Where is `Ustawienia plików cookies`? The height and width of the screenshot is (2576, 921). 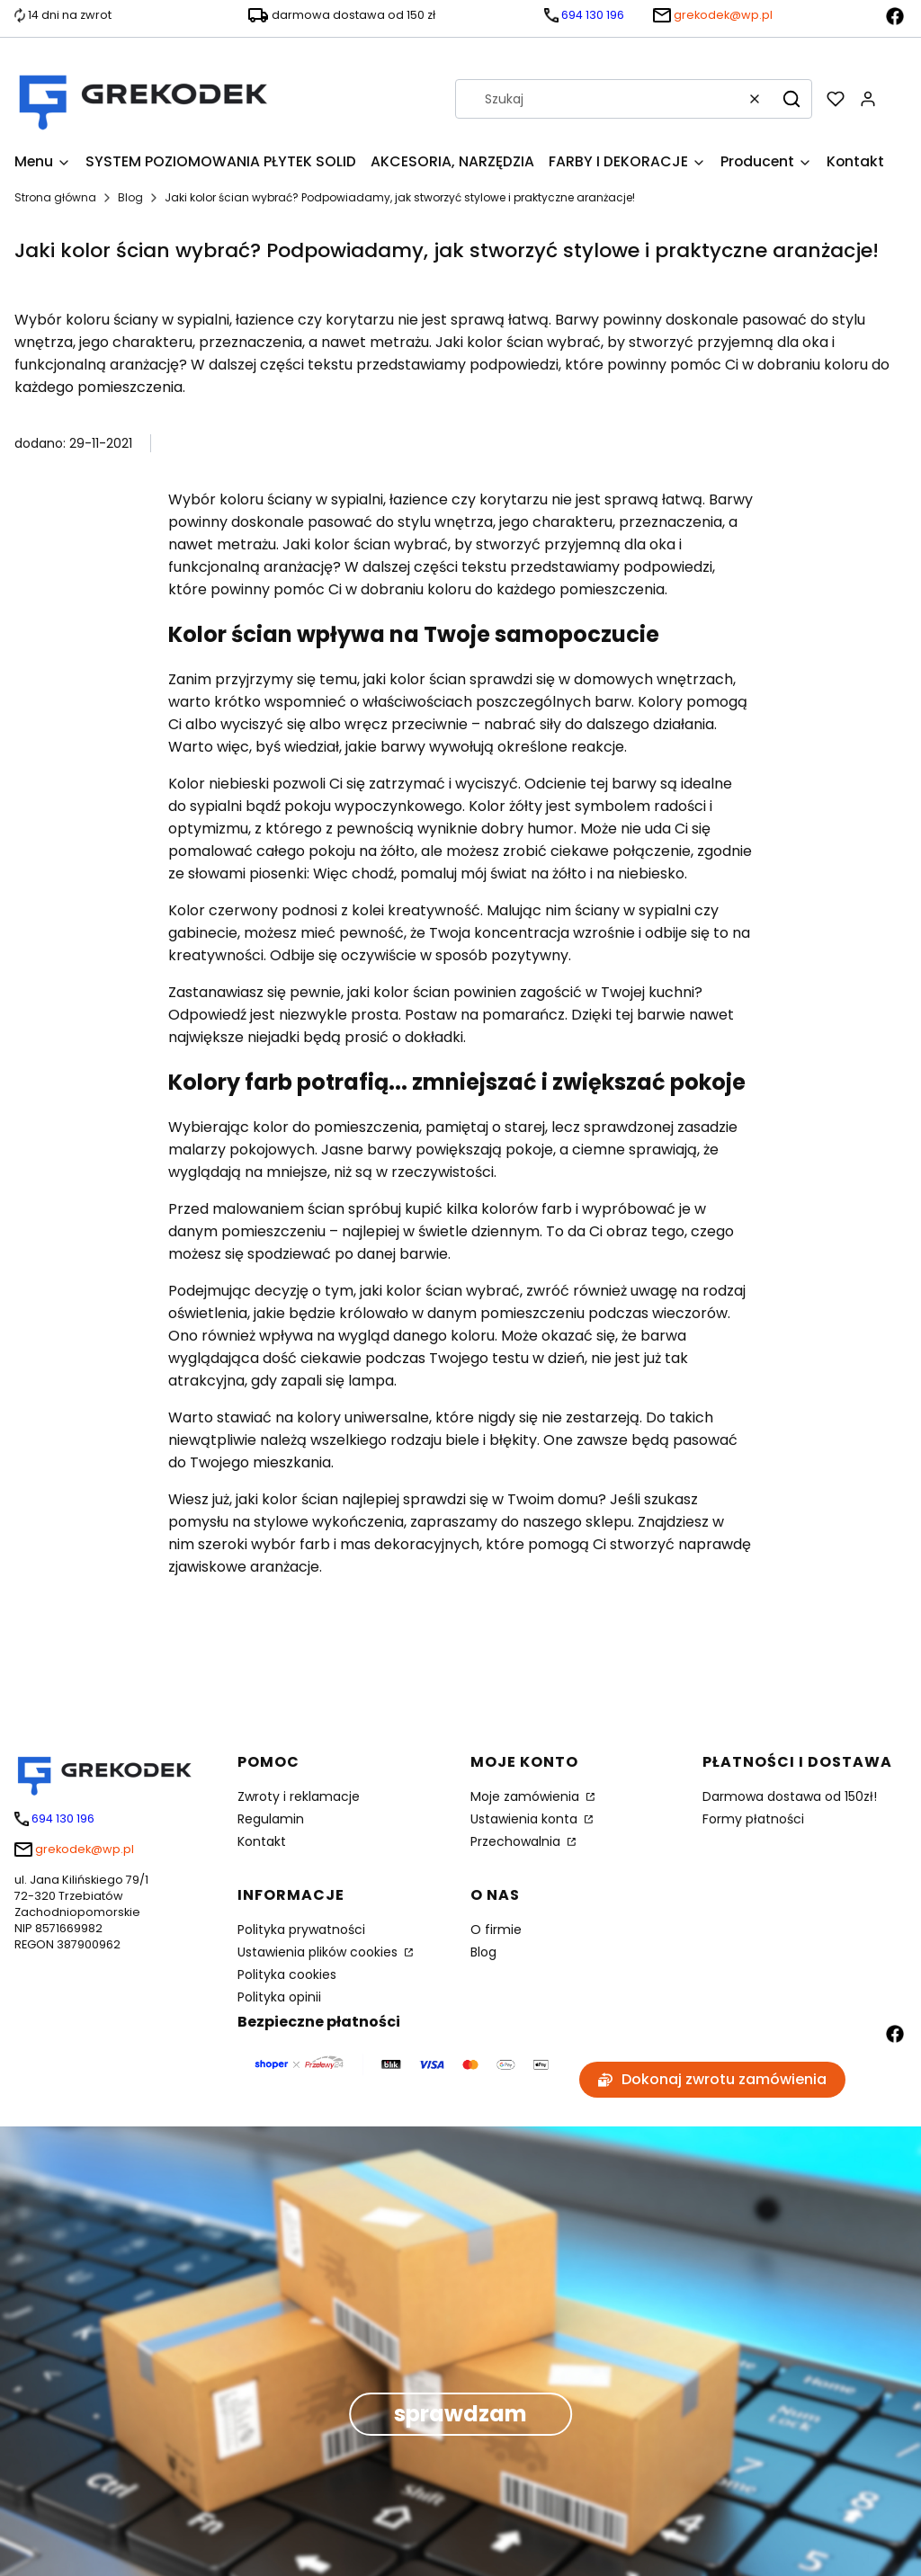
Ustawienia plików cookies is located at coordinates (319, 1952).